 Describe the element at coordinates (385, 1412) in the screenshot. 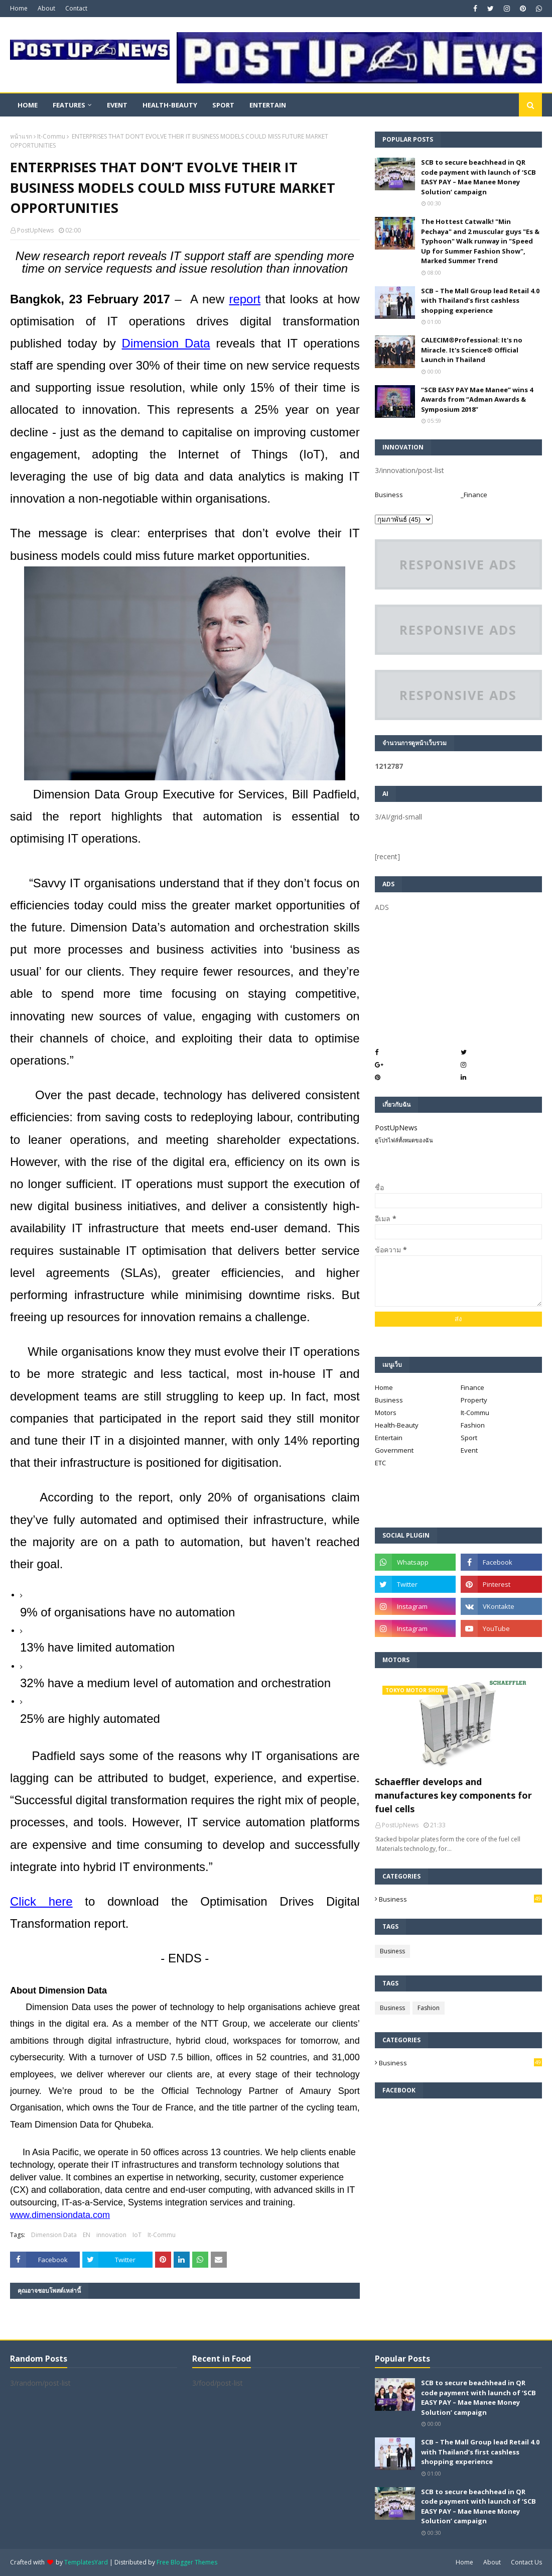

I see `Motors` at that location.